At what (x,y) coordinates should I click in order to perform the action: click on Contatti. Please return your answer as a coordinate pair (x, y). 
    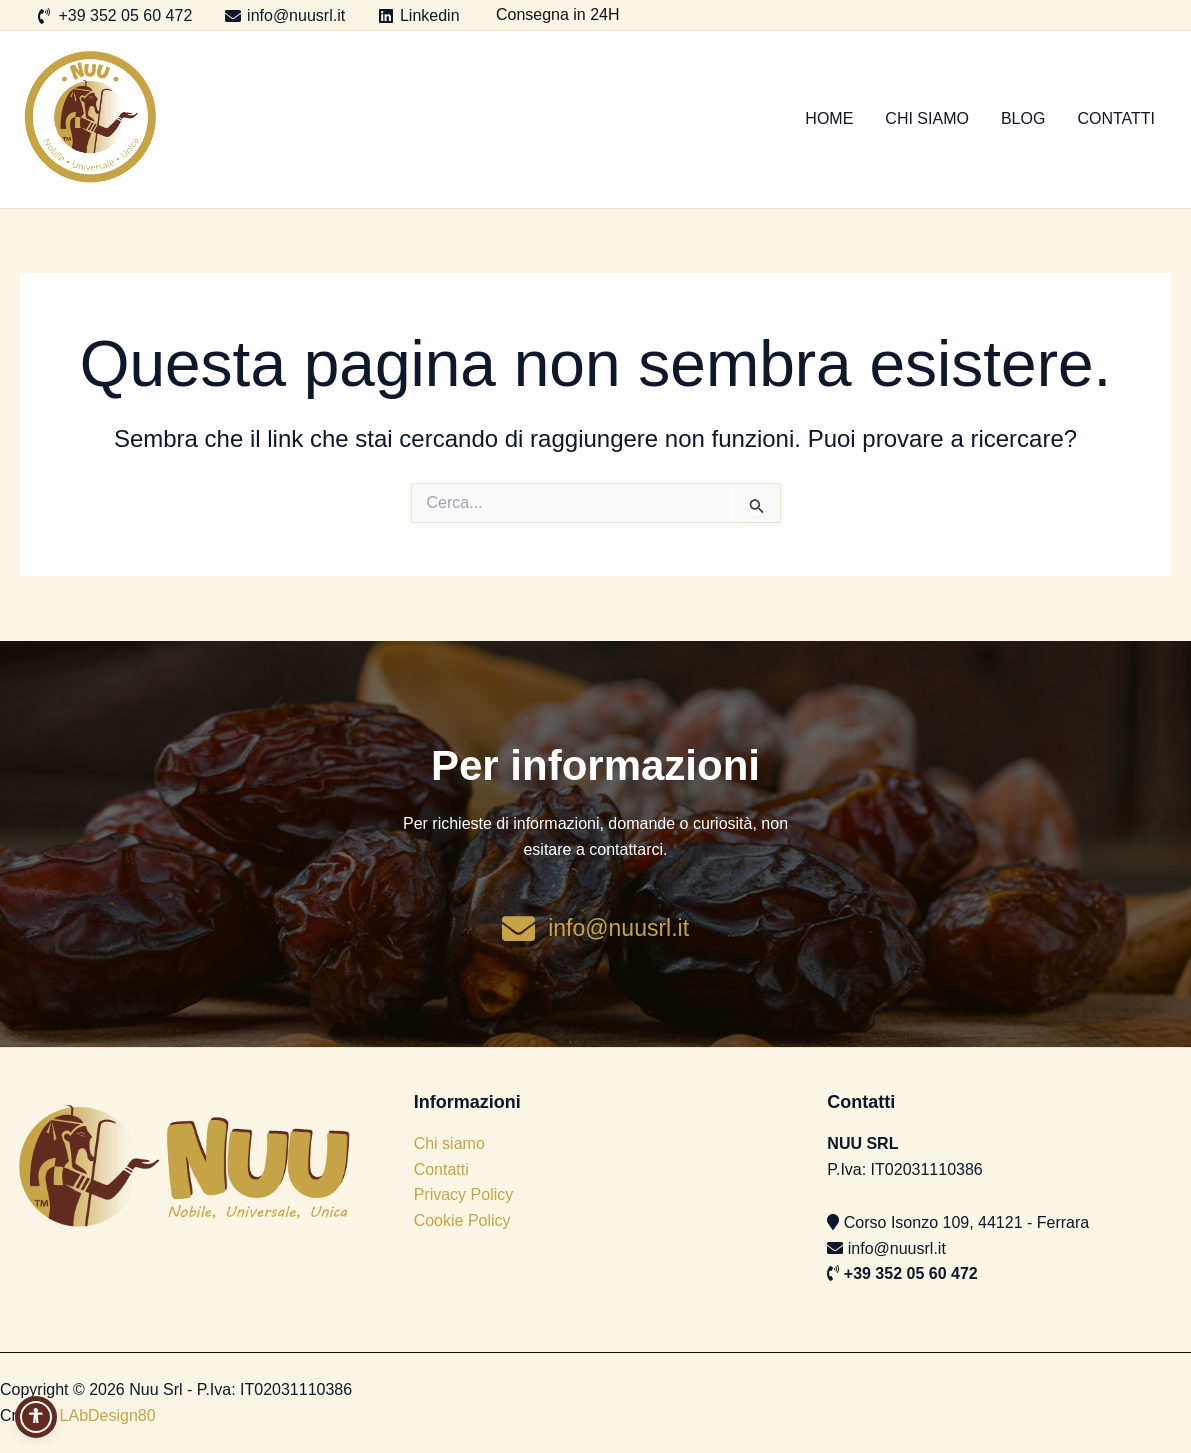
    Looking at the image, I should click on (1116, 118).